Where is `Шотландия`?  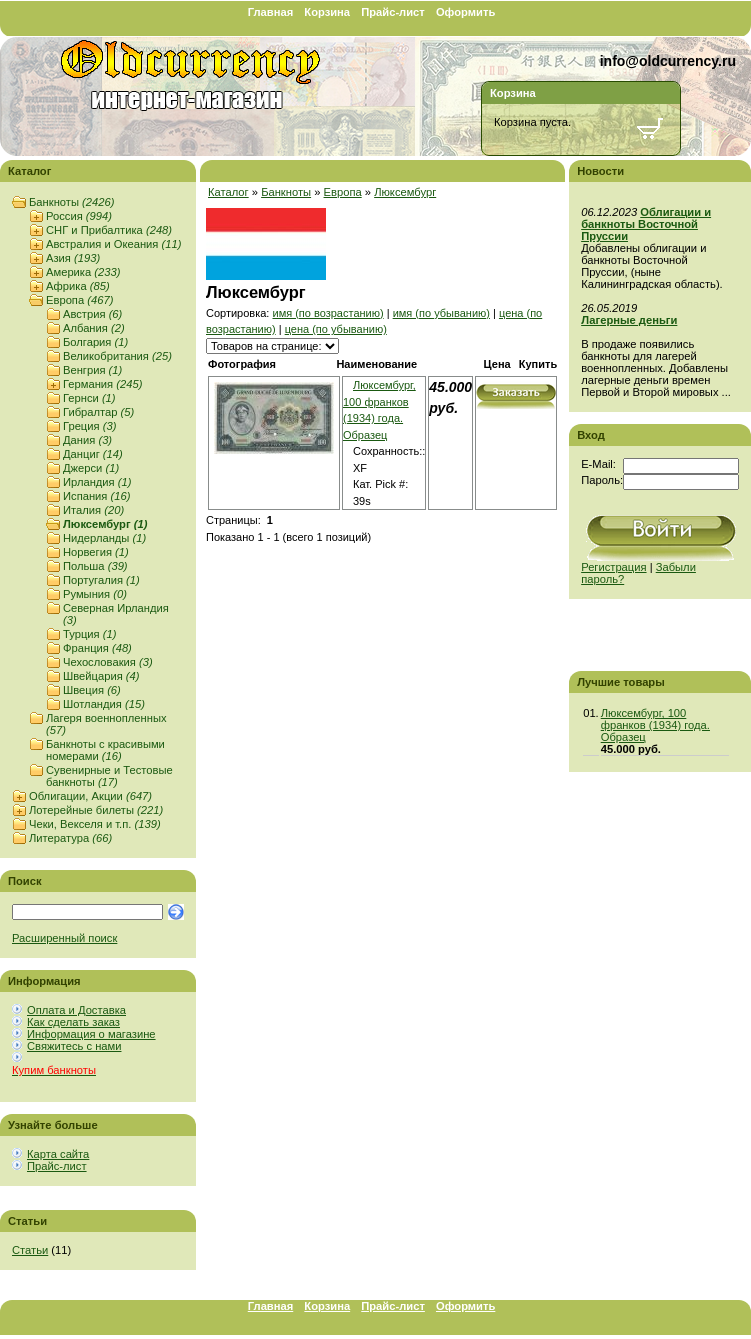
Шотландия is located at coordinates (104, 704).